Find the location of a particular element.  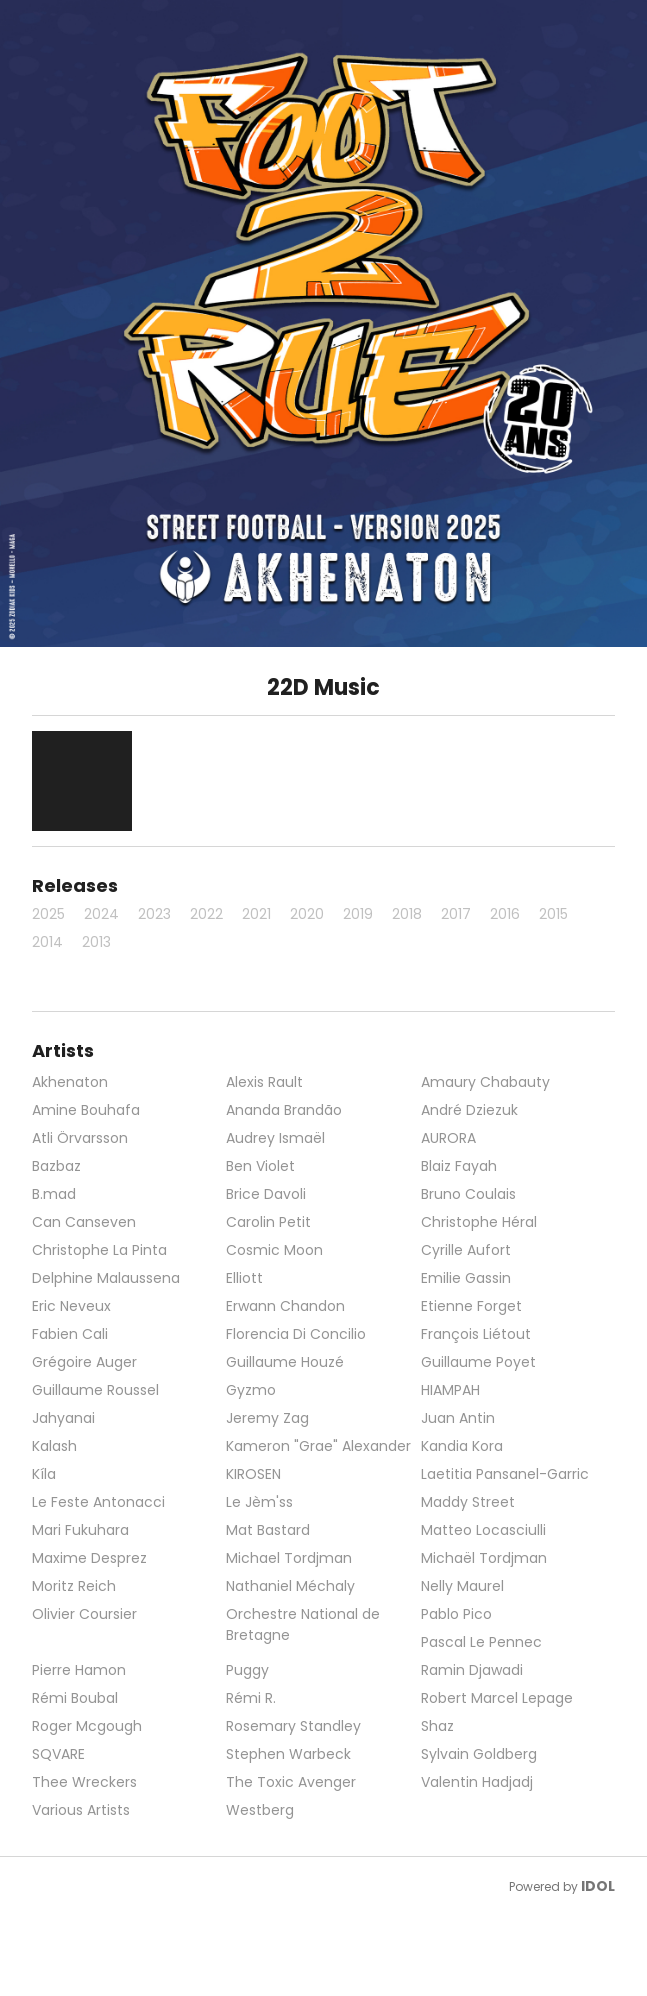

Atli Örvarsson is located at coordinates (80, 1138).